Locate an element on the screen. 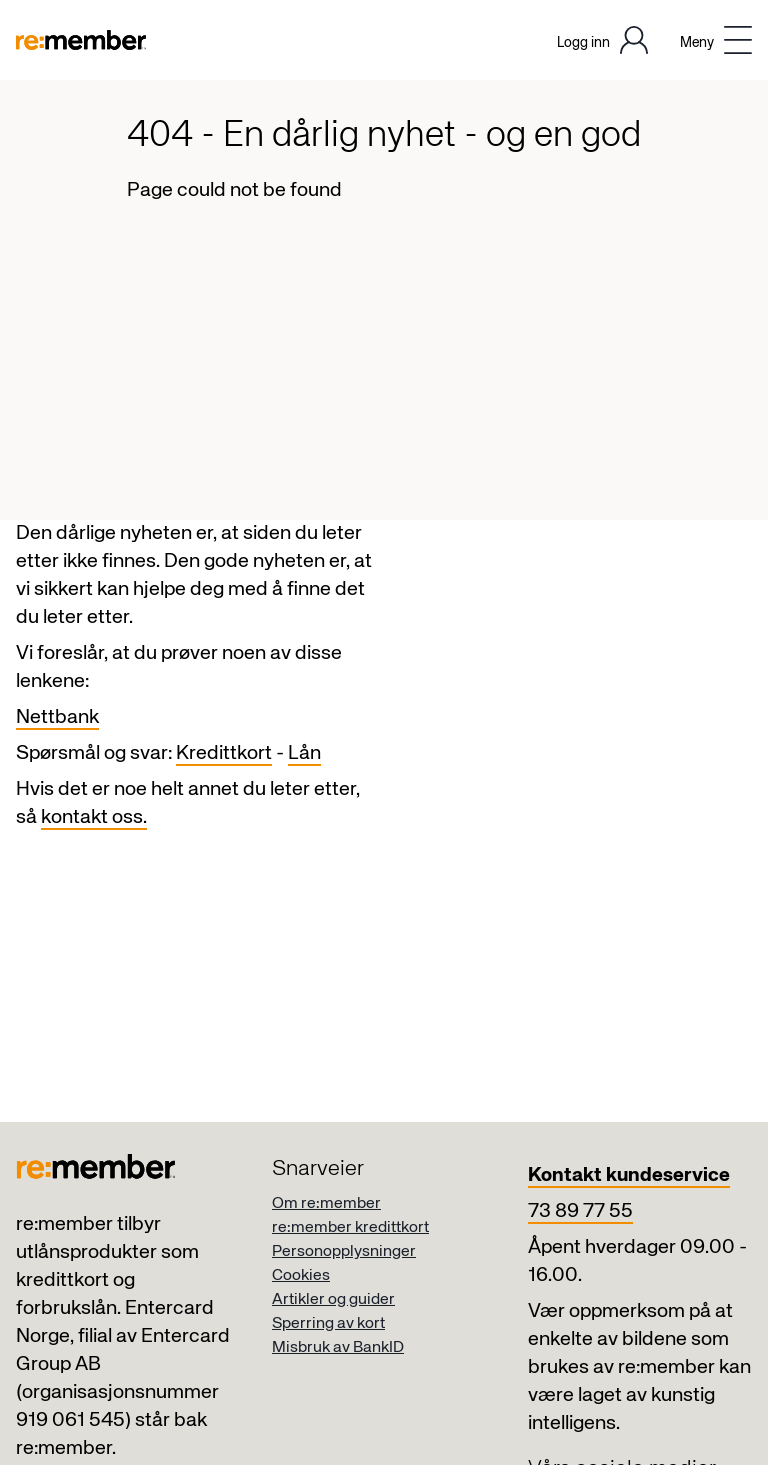  Om re:member is located at coordinates (326, 1204).